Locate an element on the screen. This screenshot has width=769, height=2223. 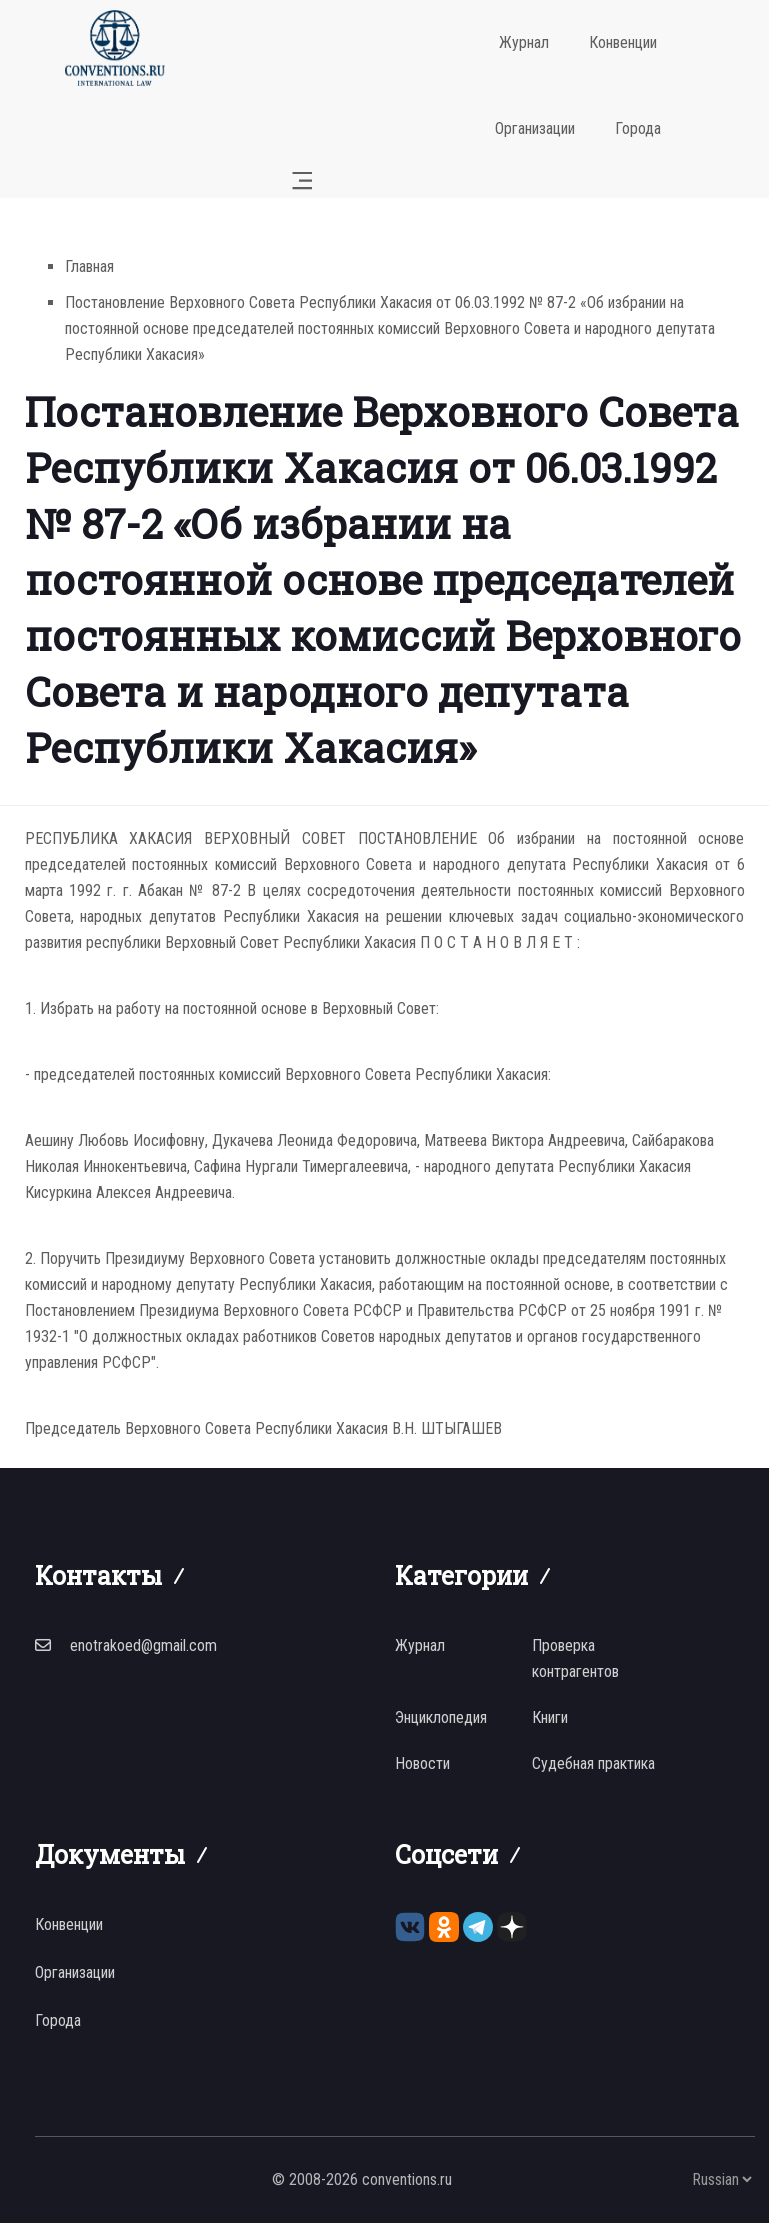
Энциклопедия is located at coordinates (441, 1717).